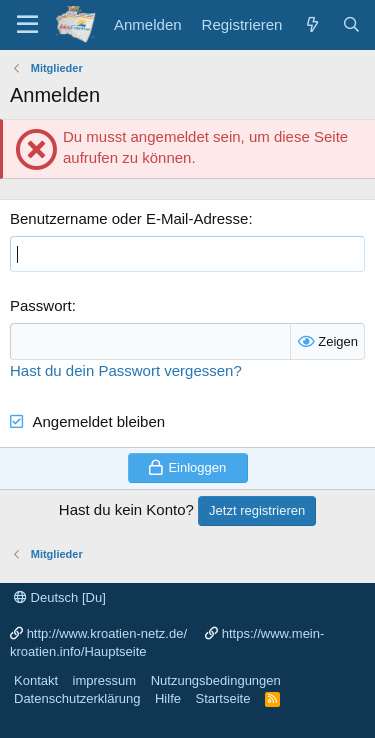 The image size is (375, 738). Describe the element at coordinates (107, 633) in the screenshot. I see `http://www.kroatien-netz.de/` at that location.